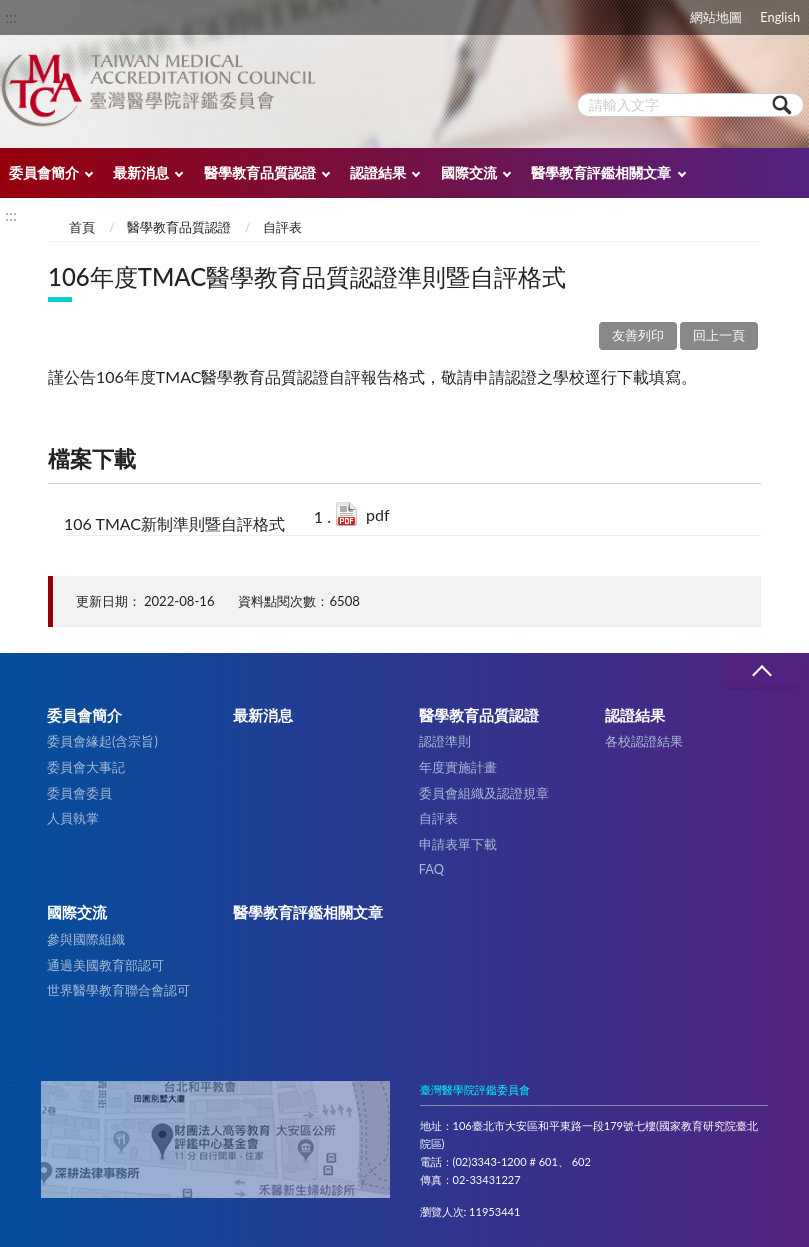  Describe the element at coordinates (601, 172) in the screenshot. I see `醫學教育評鑑相關文章` at that location.